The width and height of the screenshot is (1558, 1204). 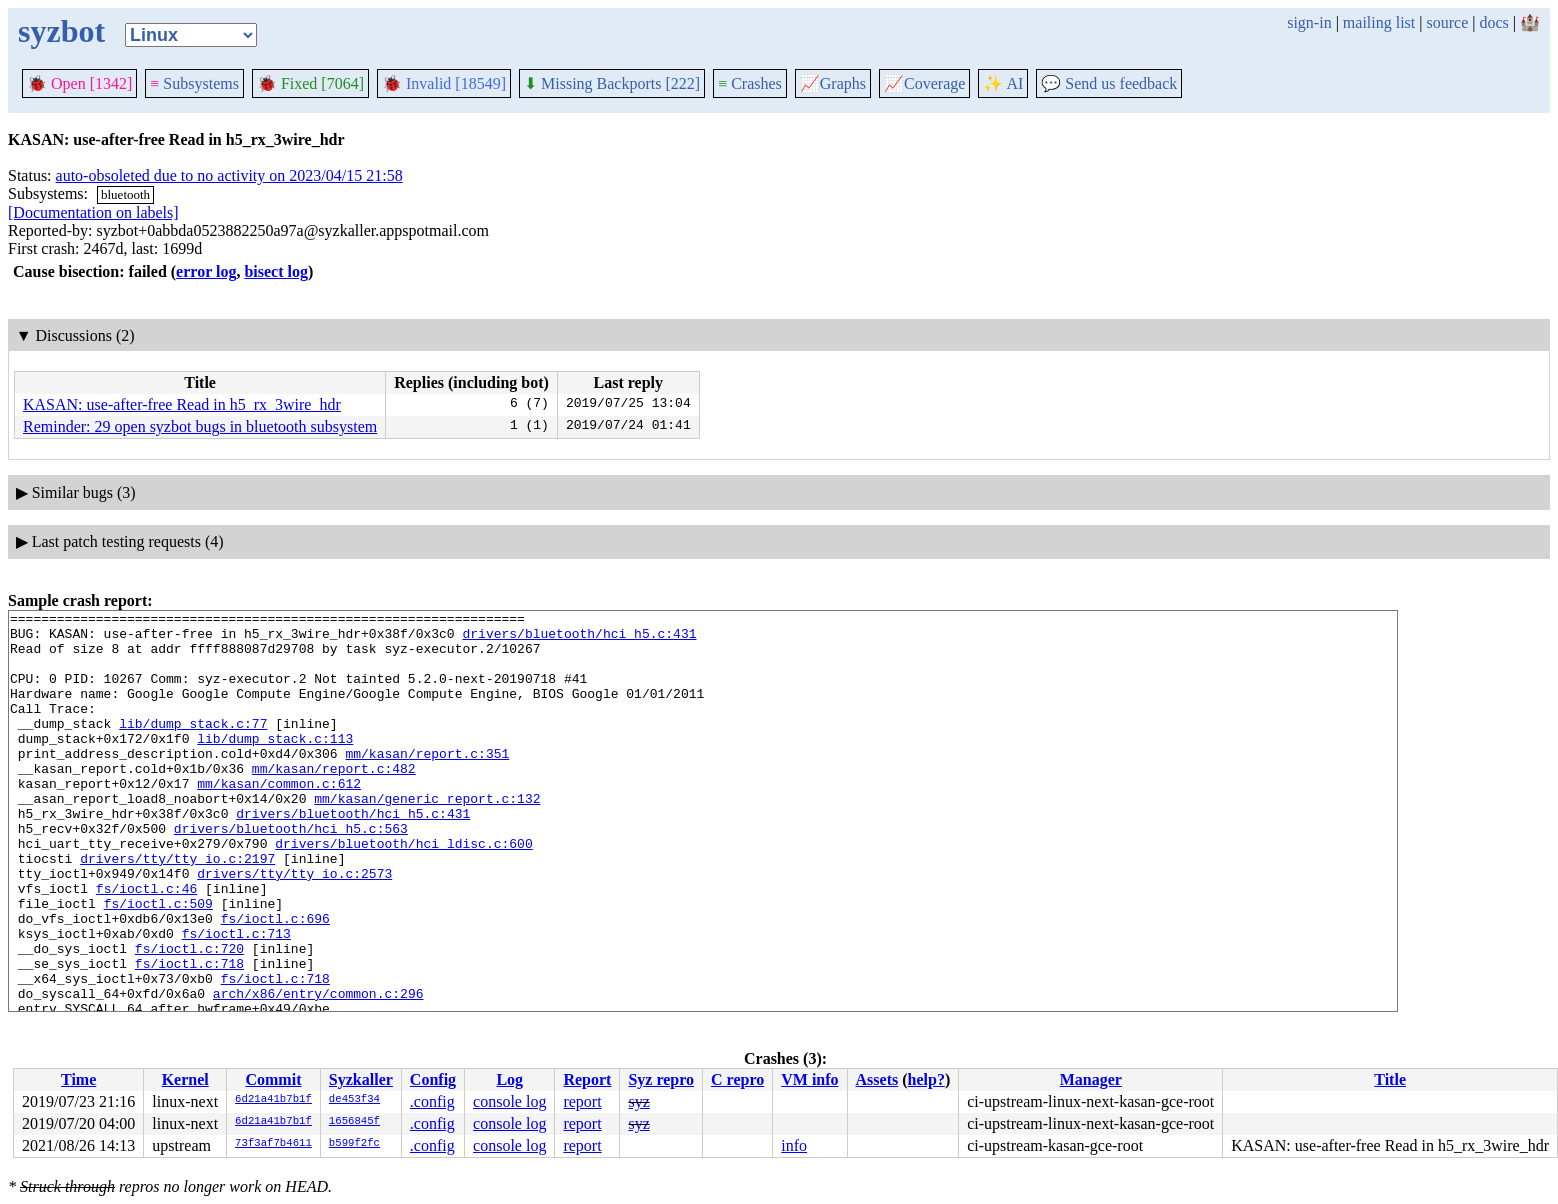 What do you see at coordinates (354, 1100) in the screenshot?
I see `de453f34` at bounding box center [354, 1100].